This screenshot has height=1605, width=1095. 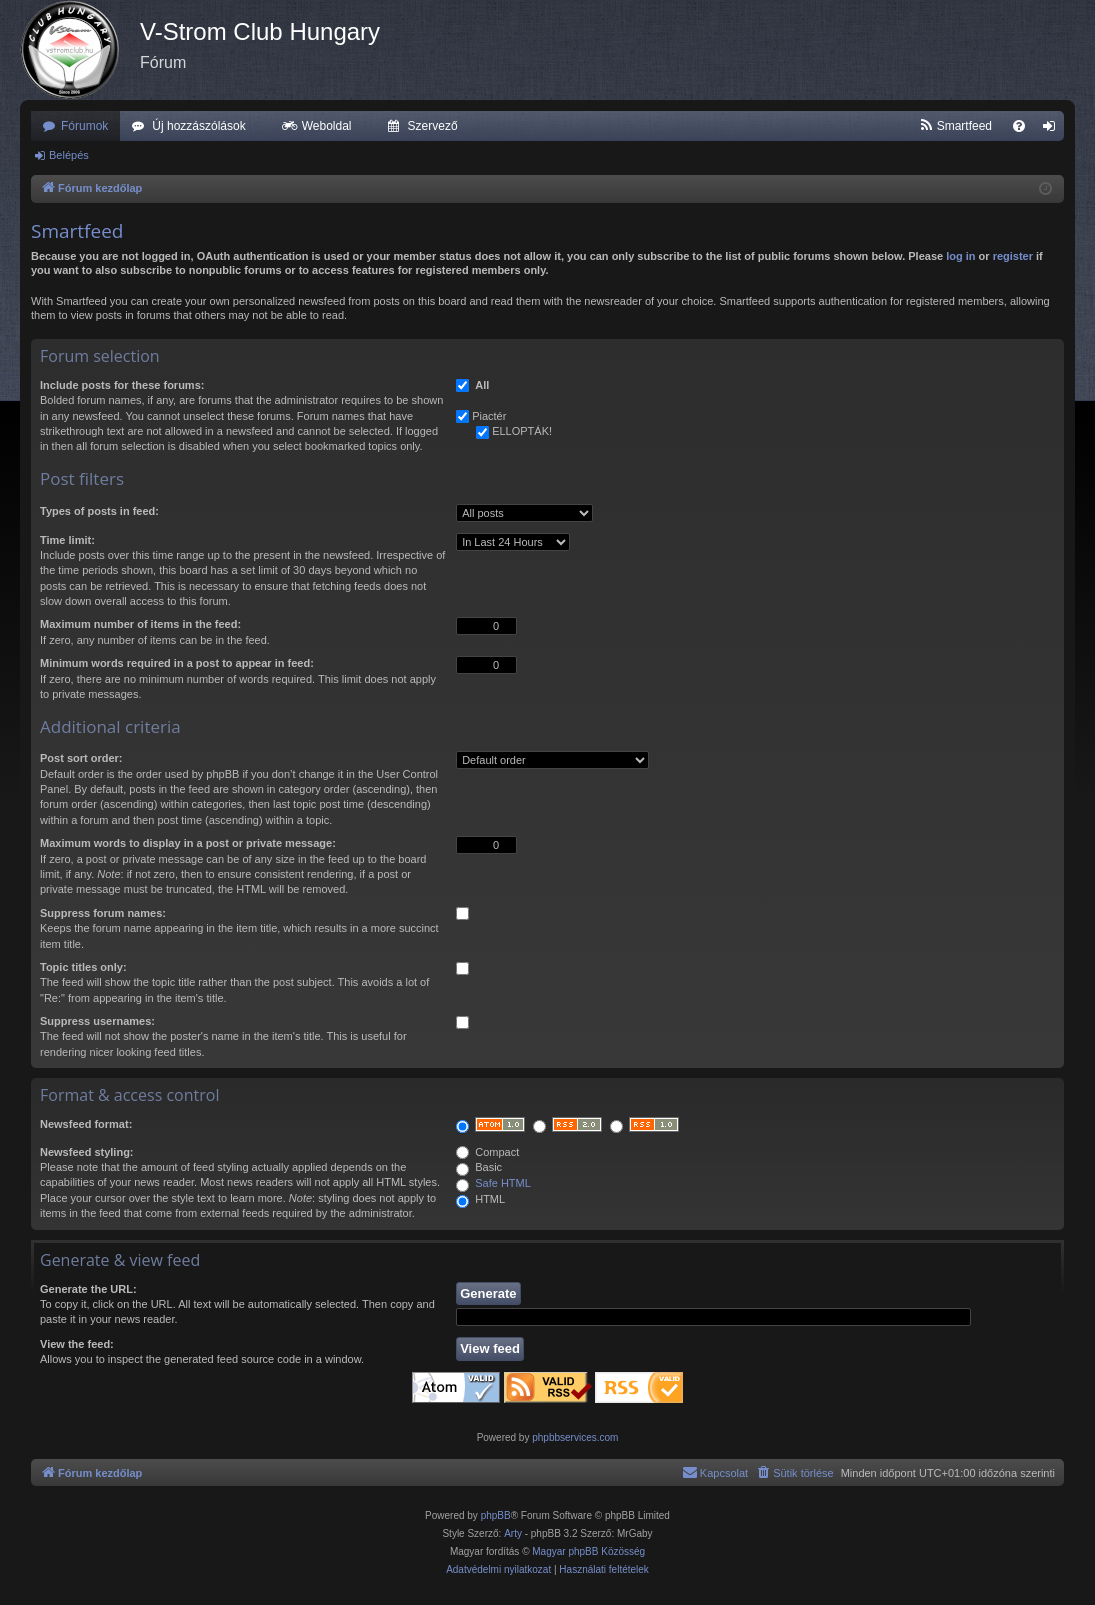 I want to click on Suppress usernames:, so click(x=97, y=1021).